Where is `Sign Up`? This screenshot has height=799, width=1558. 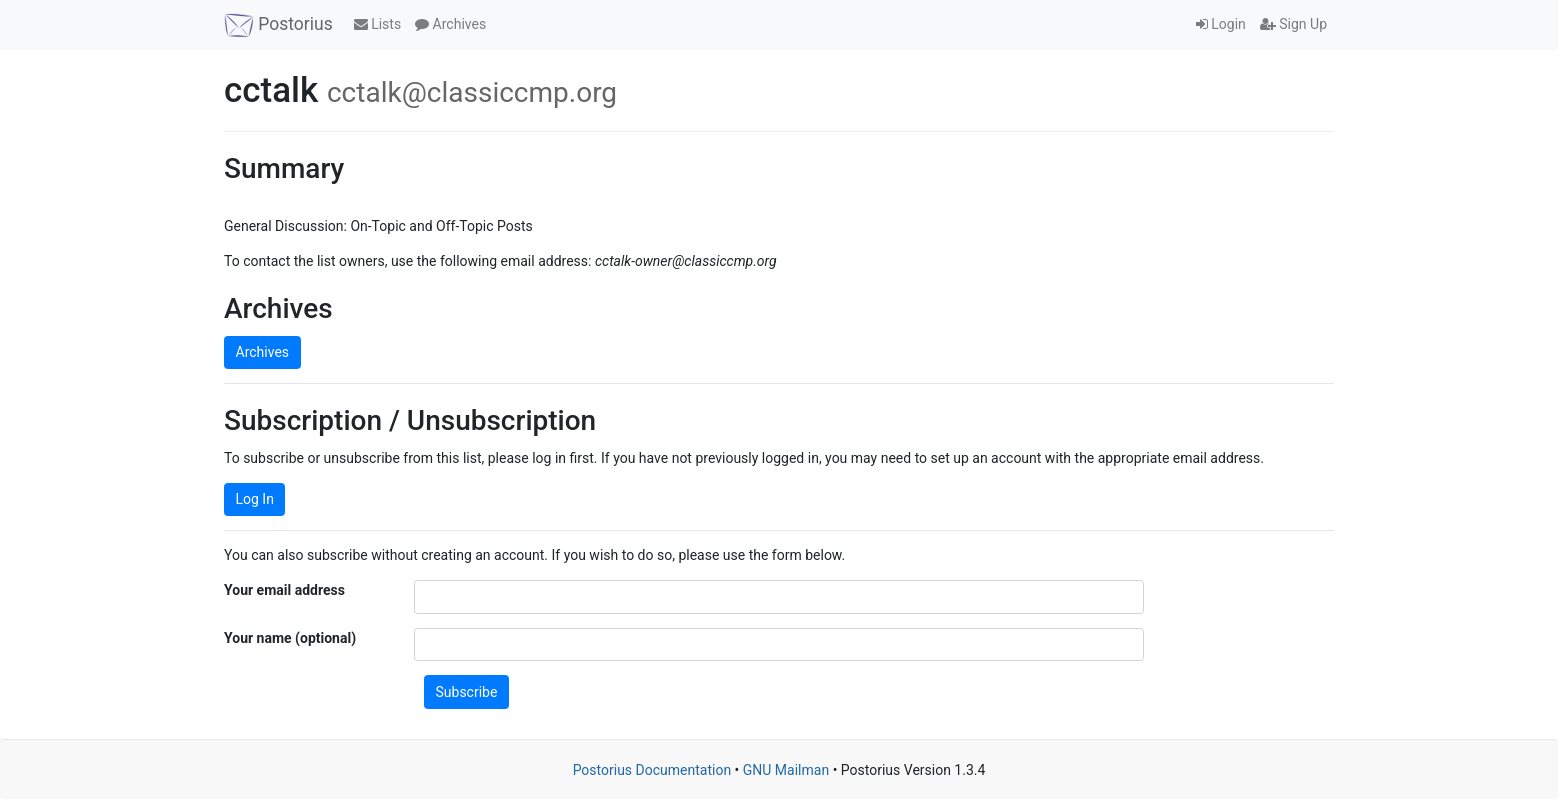 Sign Up is located at coordinates (1293, 24).